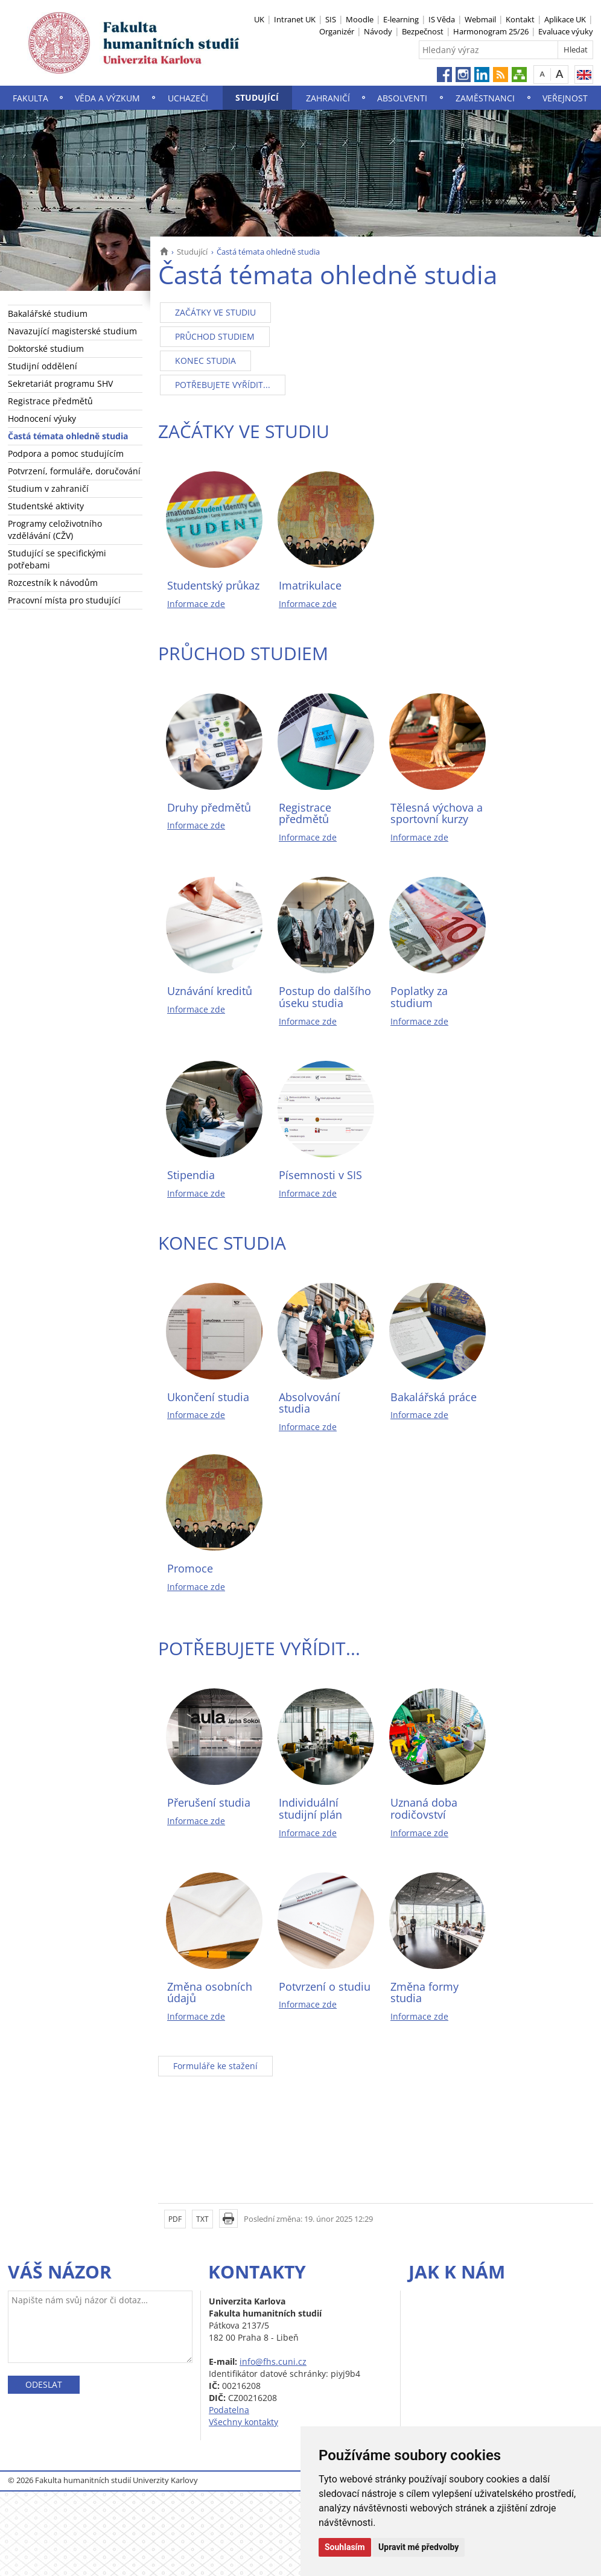 The width and height of the screenshot is (601, 2576). I want to click on Upravit mé předvolby [button], so click(418, 2547).